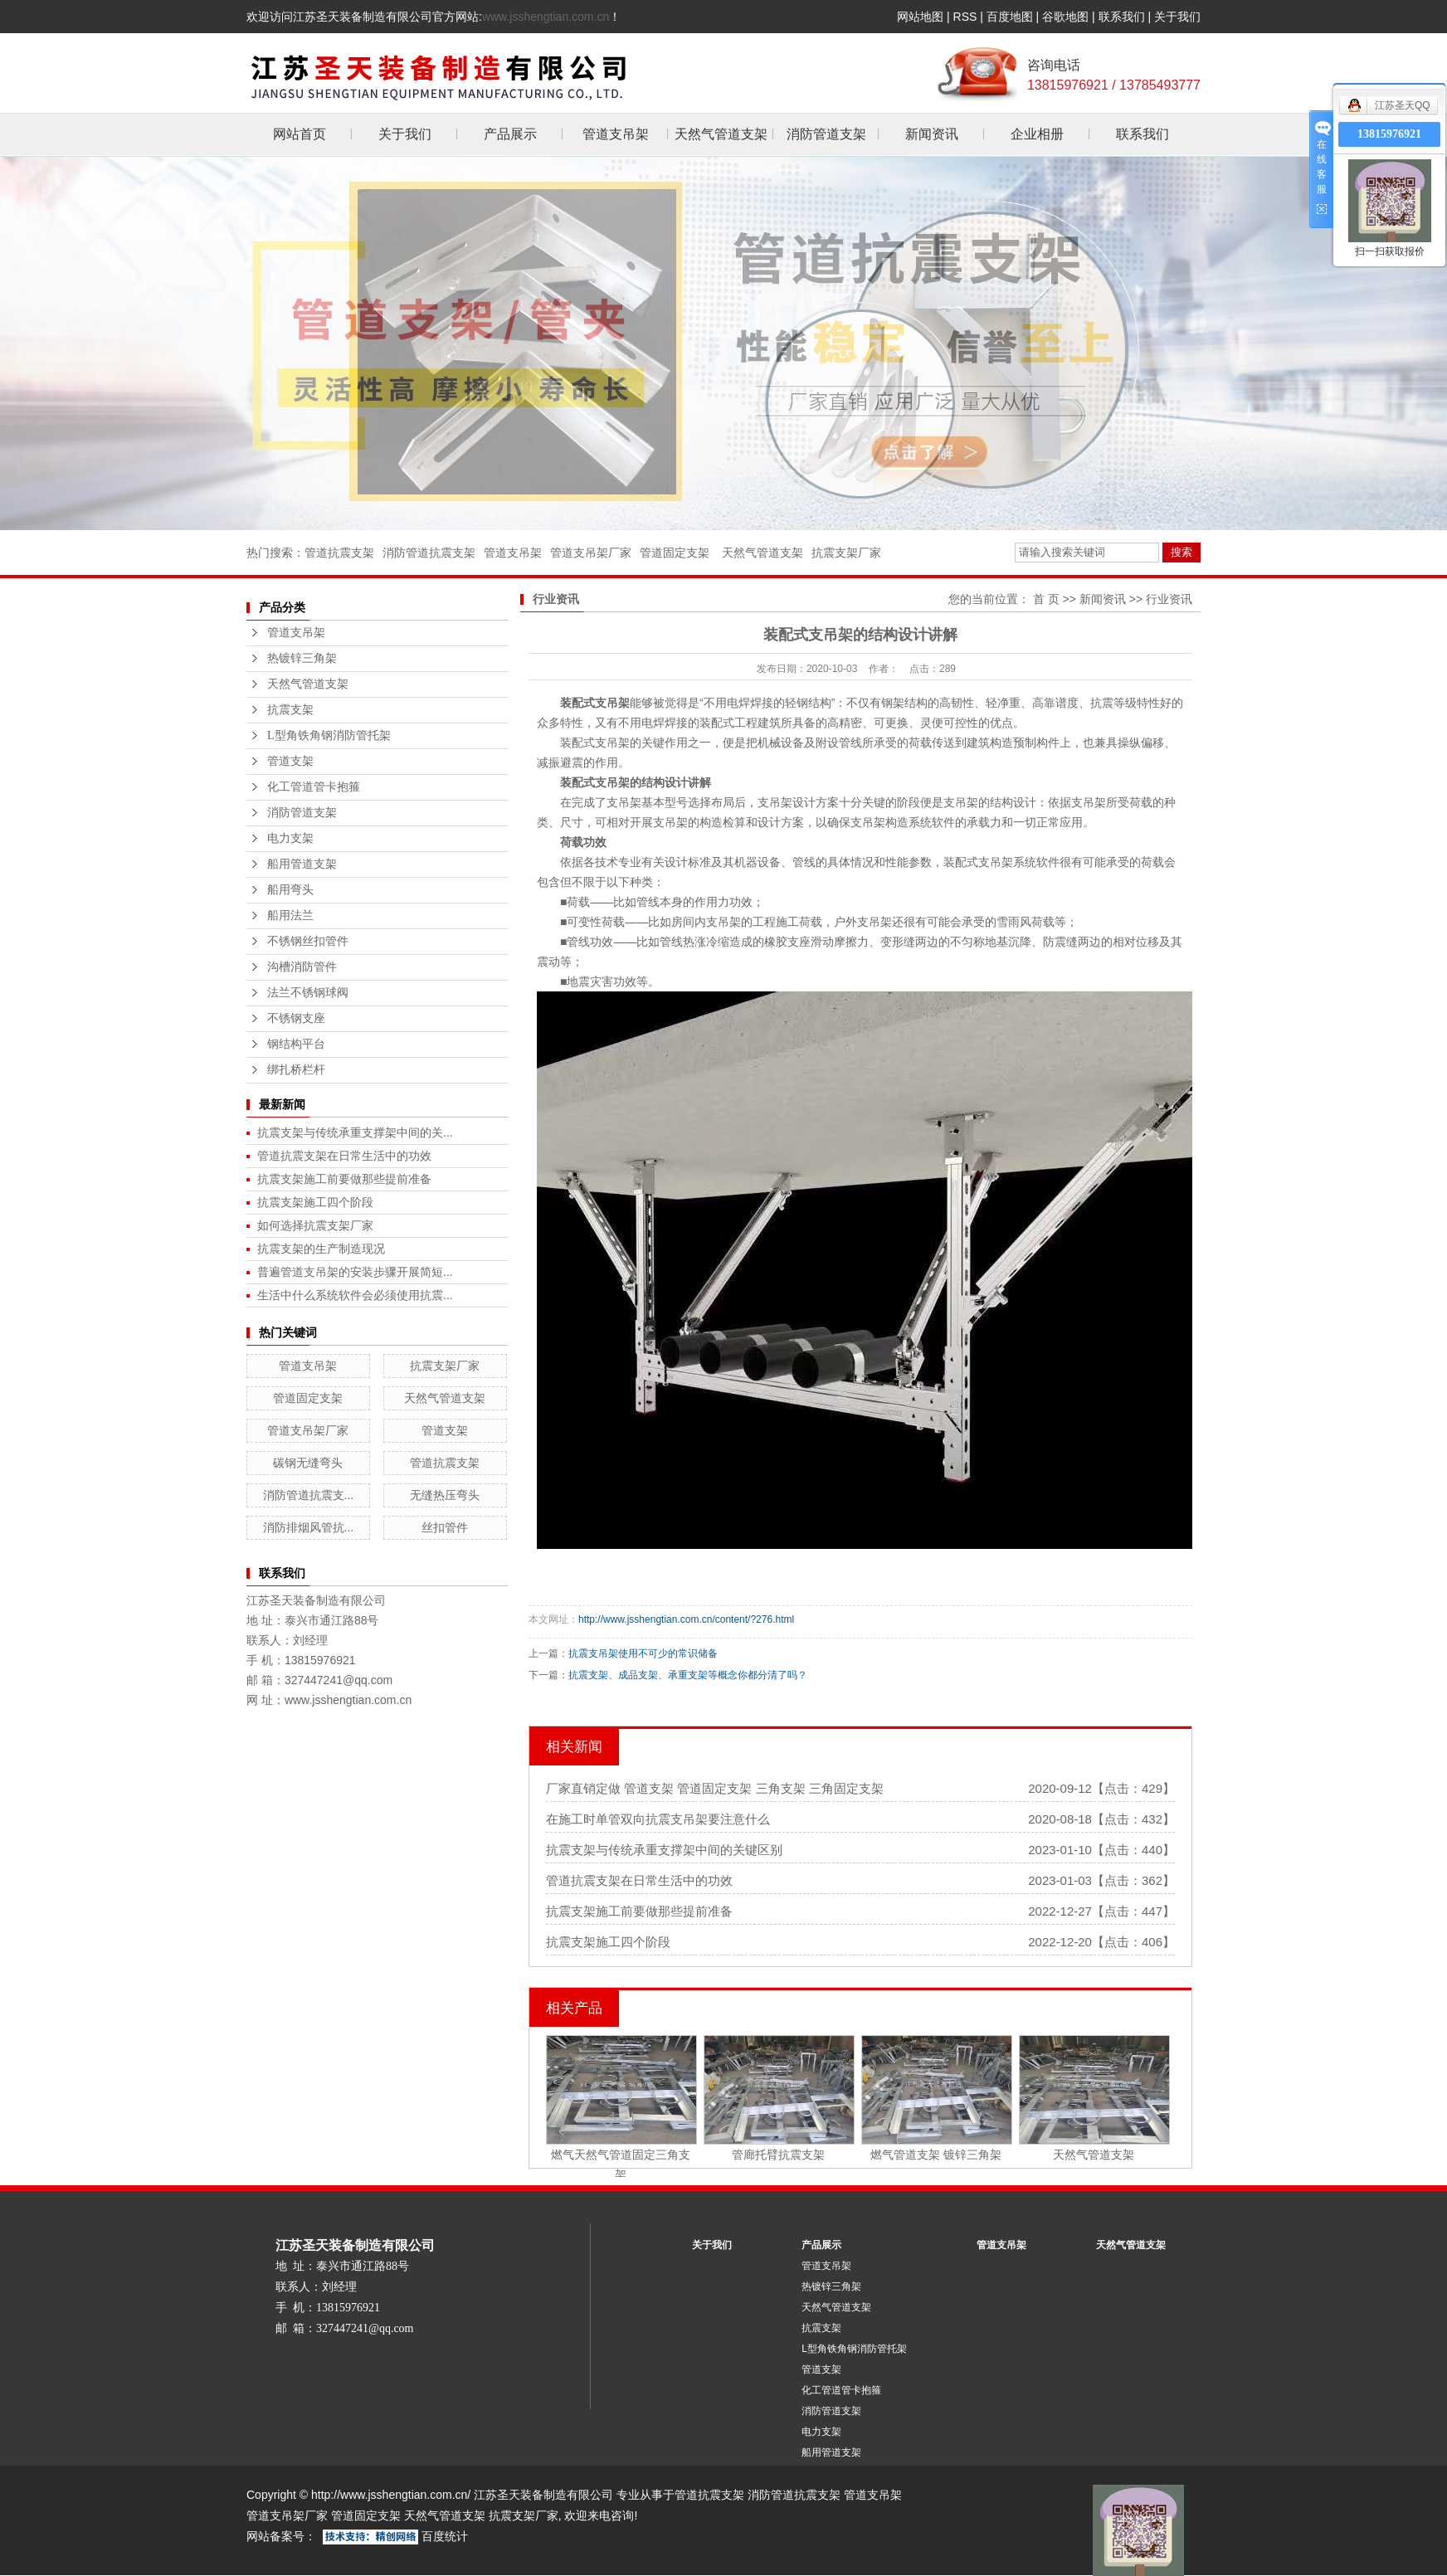 This screenshot has height=2576, width=1447. I want to click on 不锈钢丝扣管件, so click(307, 941).